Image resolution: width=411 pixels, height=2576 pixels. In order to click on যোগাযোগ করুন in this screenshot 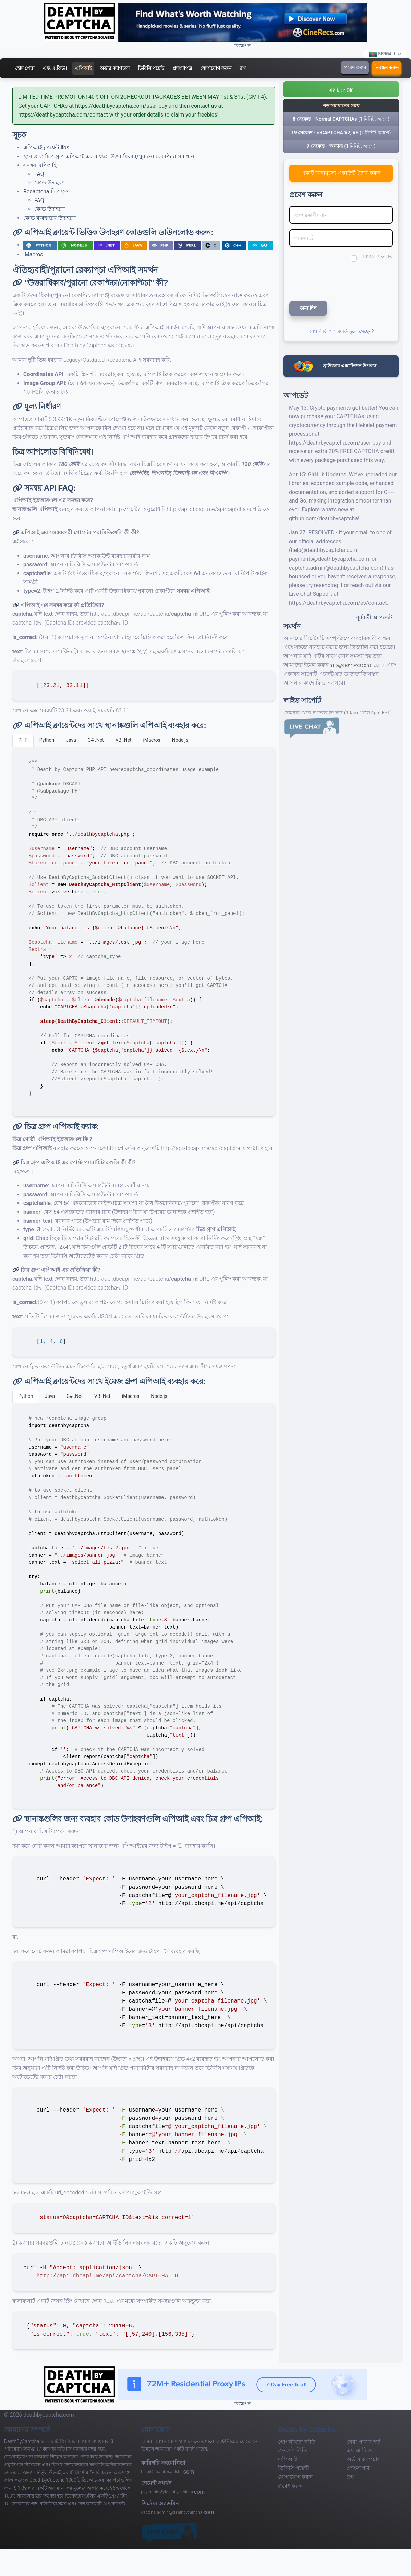, I will do `click(215, 68)`.